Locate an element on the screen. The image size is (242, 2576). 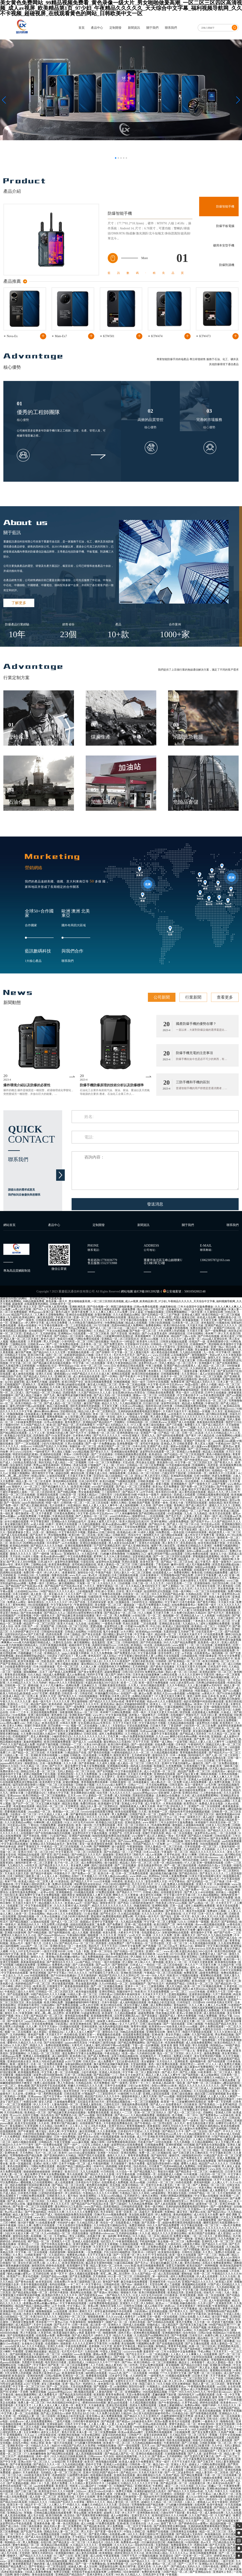
97人人看 is located at coordinates (136, 1424).